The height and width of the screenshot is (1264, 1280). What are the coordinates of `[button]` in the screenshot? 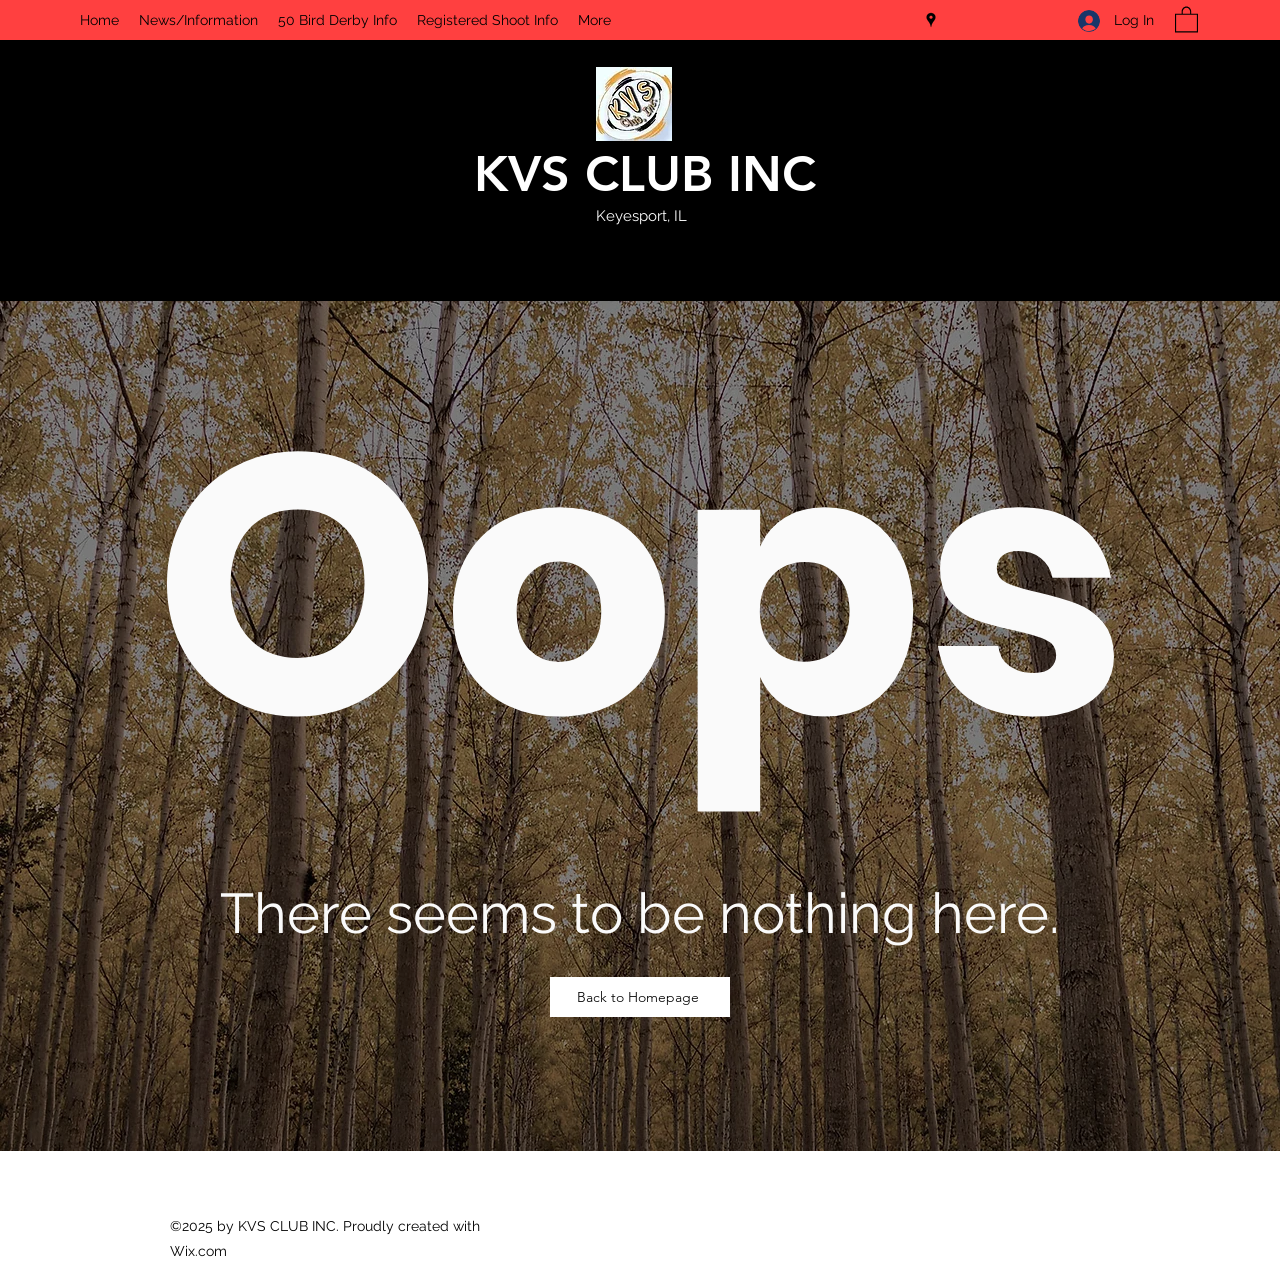 It's located at (1186, 18).